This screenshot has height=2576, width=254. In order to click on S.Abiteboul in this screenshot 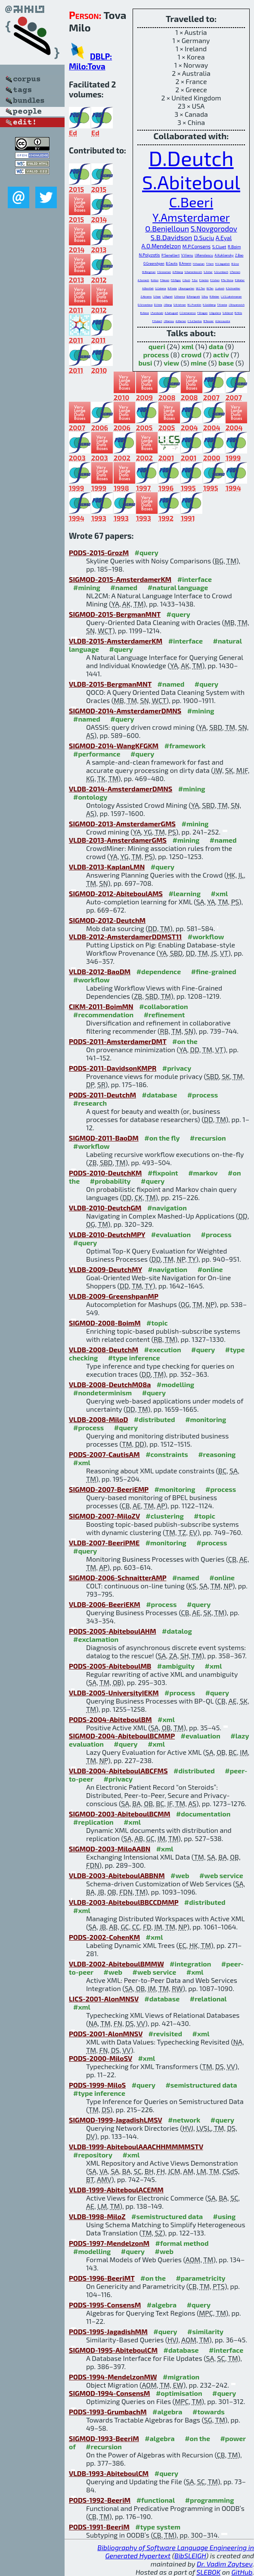, I will do `click(191, 181)`.